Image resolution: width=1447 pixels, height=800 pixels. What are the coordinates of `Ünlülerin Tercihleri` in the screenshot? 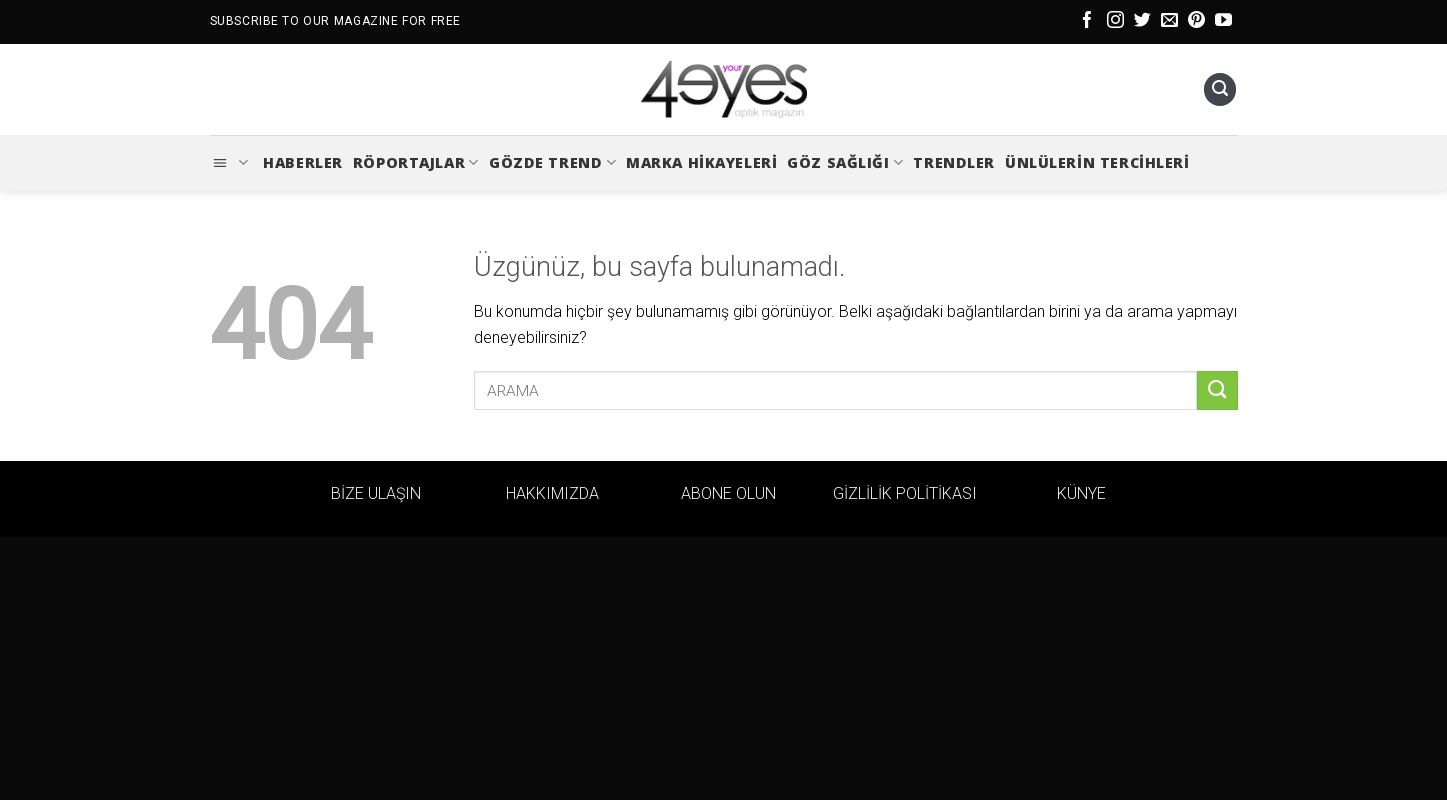 It's located at (1097, 162).